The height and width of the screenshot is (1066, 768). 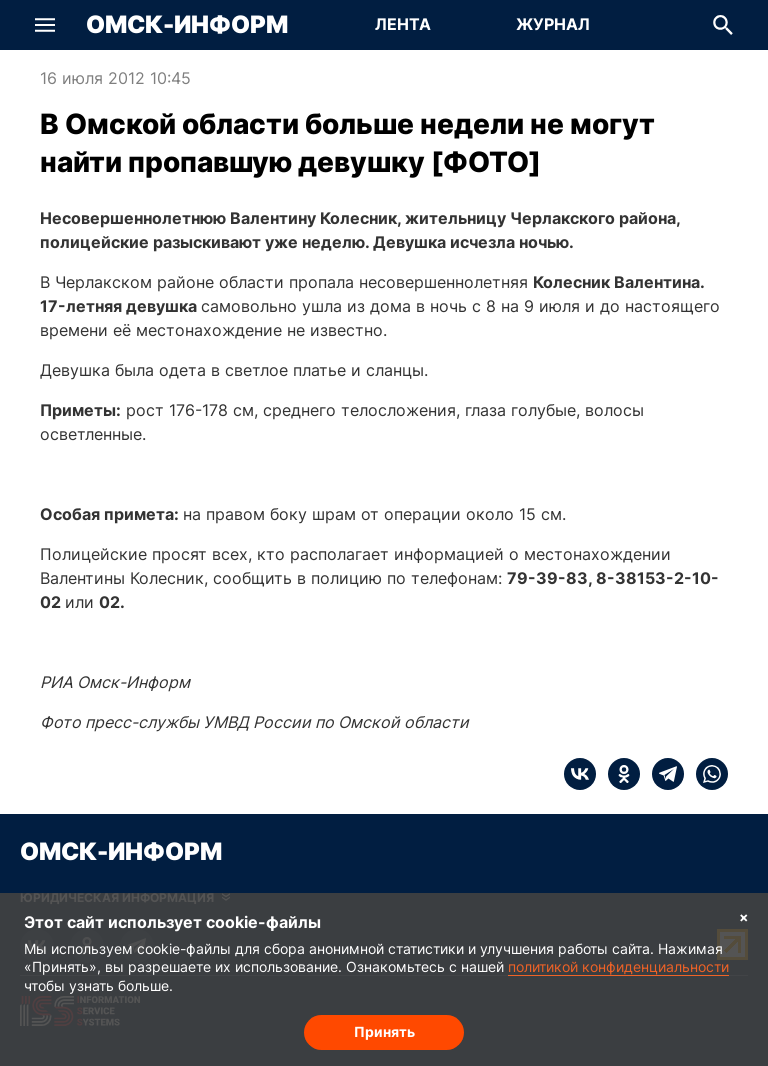 What do you see at coordinates (744, 916) in the screenshot?
I see `× [Согласие на обработку cookie]` at bounding box center [744, 916].